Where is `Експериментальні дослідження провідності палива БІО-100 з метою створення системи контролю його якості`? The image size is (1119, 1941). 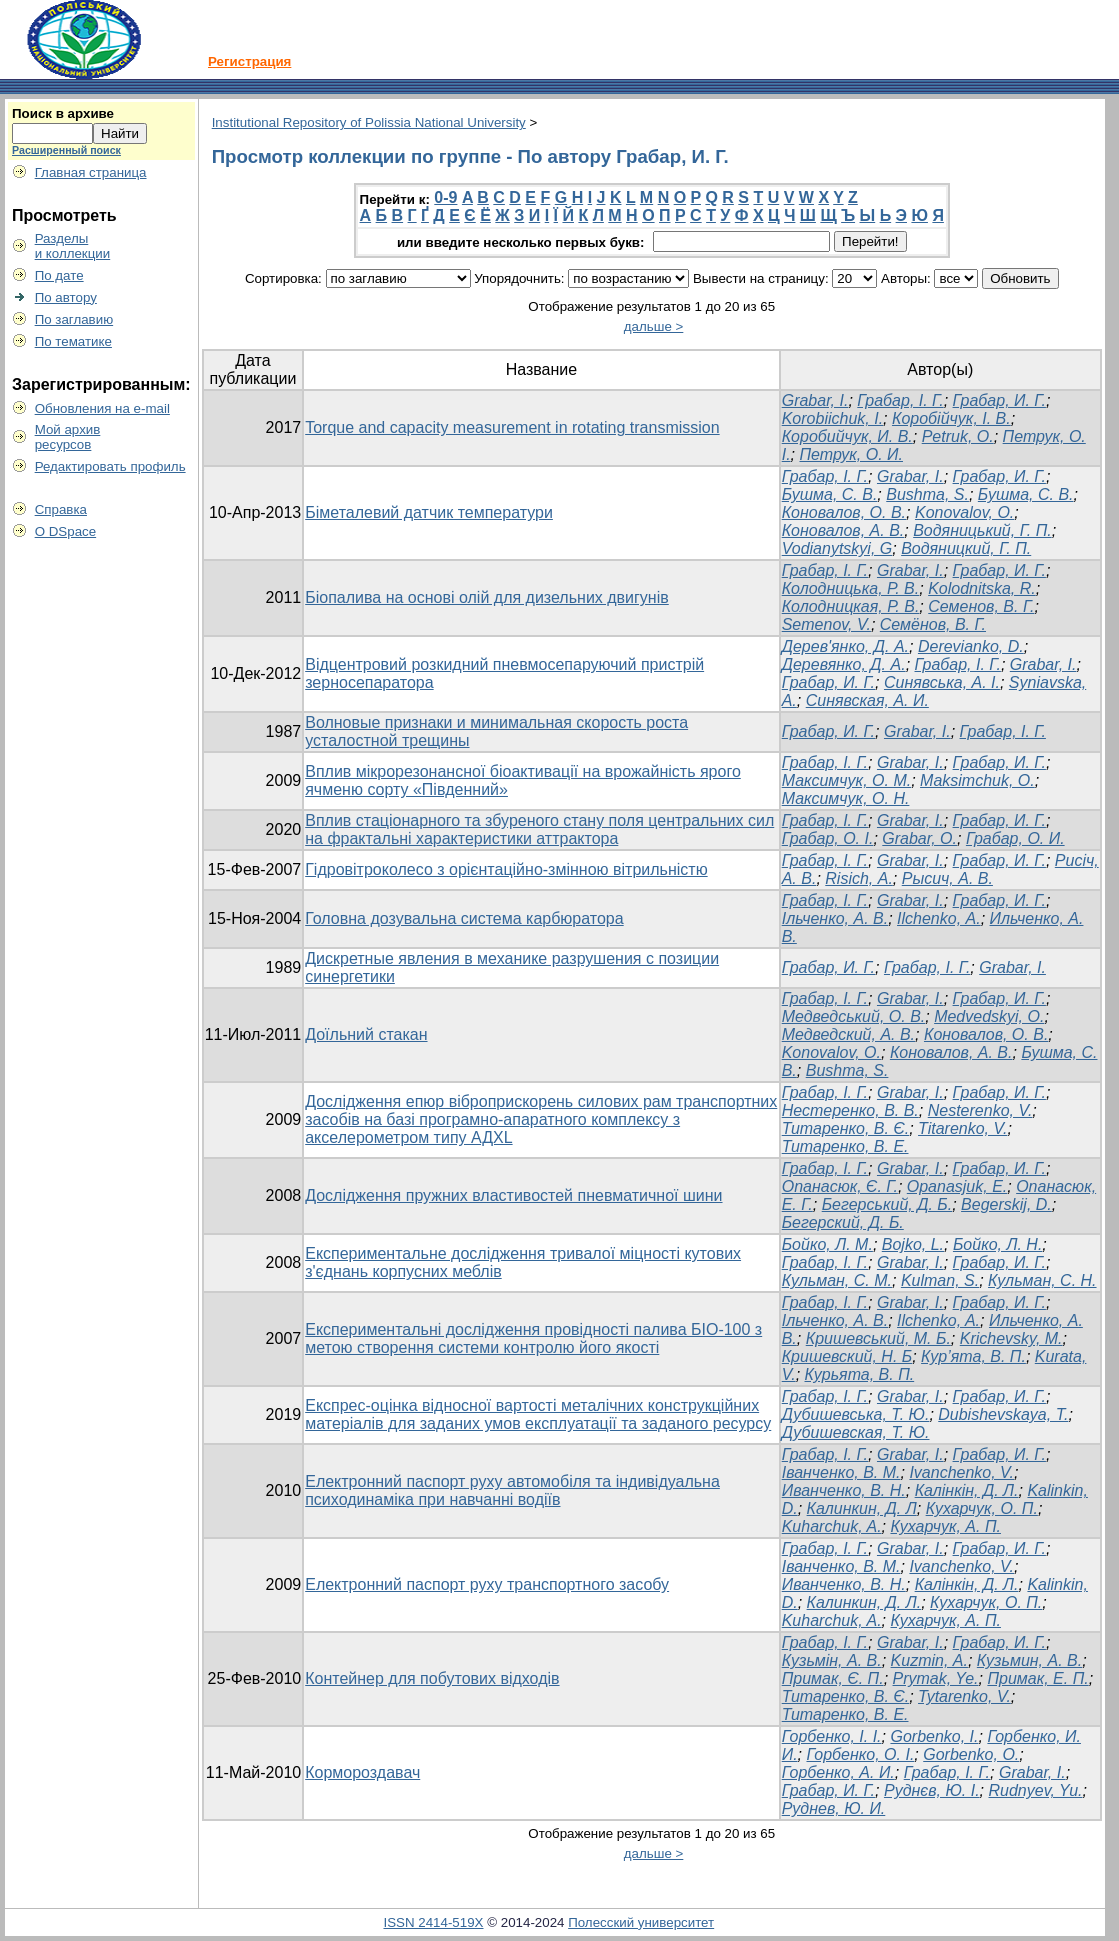 Експериментальні дослідження провідності палива БІО-100 з метою створення системи контролю його якості is located at coordinates (533, 1338).